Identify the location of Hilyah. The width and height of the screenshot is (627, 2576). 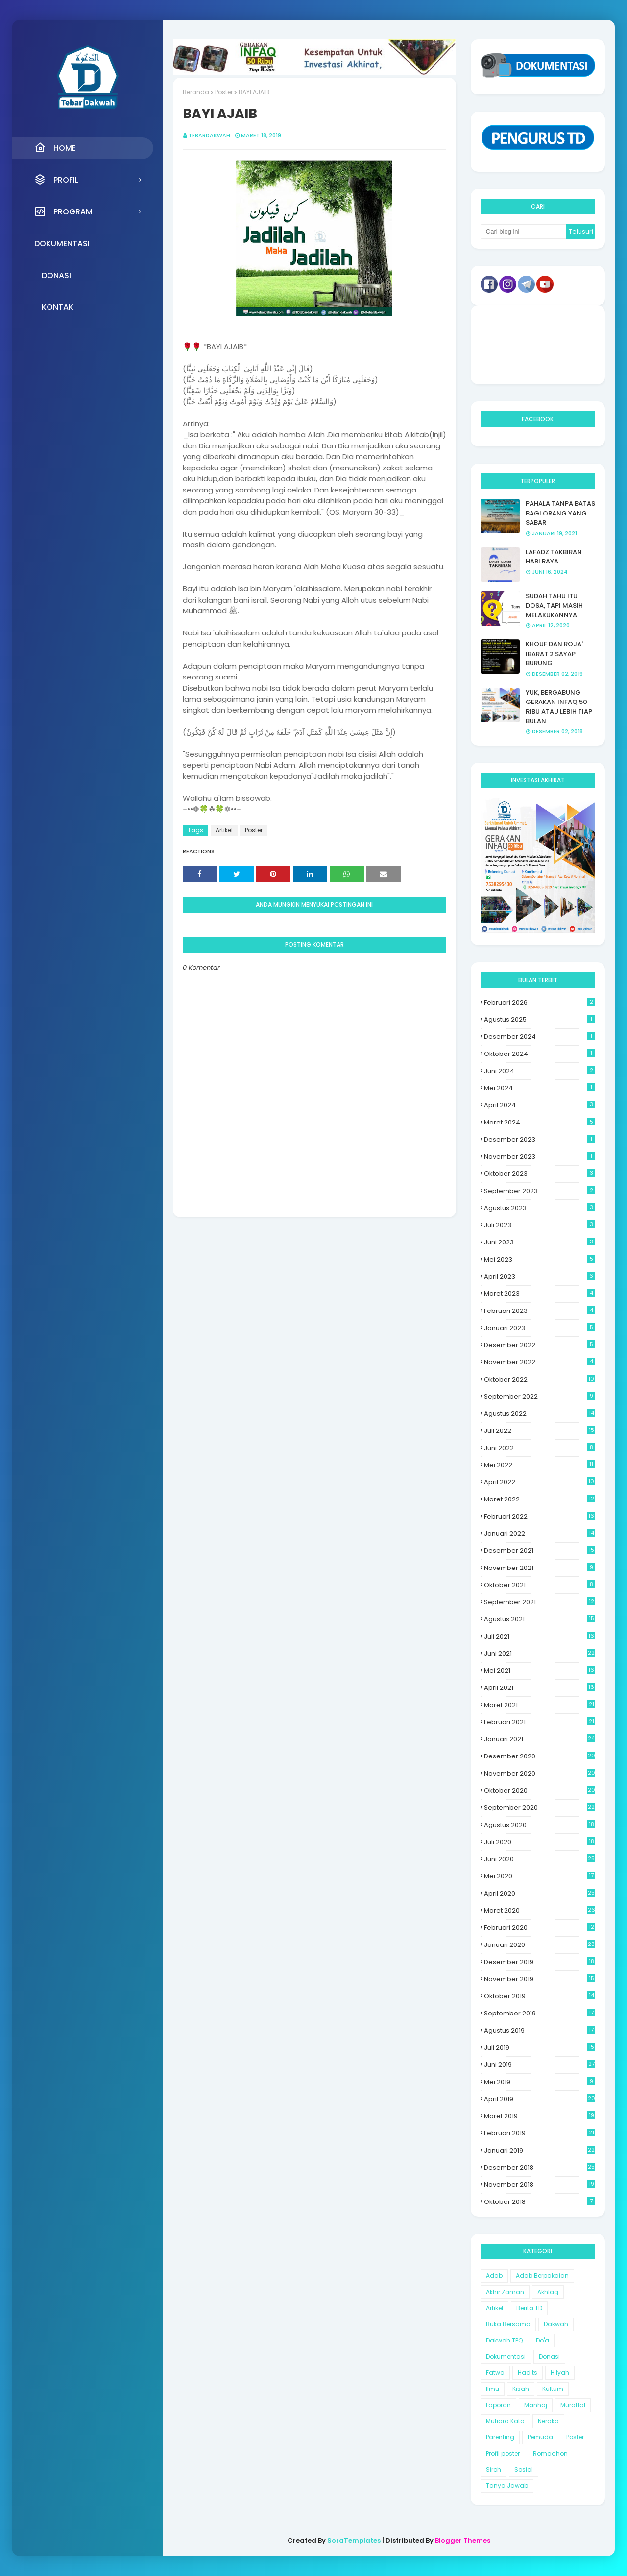
(560, 2372).